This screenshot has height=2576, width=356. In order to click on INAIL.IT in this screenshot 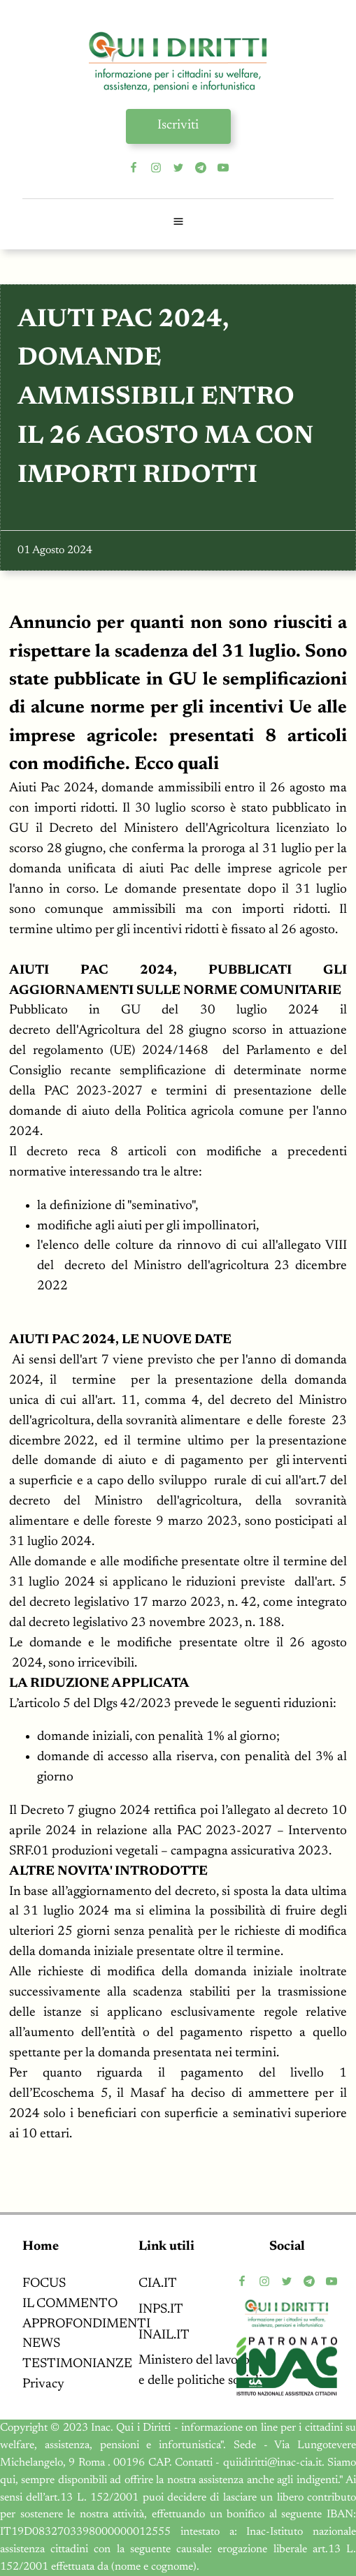, I will do `click(164, 2335)`.